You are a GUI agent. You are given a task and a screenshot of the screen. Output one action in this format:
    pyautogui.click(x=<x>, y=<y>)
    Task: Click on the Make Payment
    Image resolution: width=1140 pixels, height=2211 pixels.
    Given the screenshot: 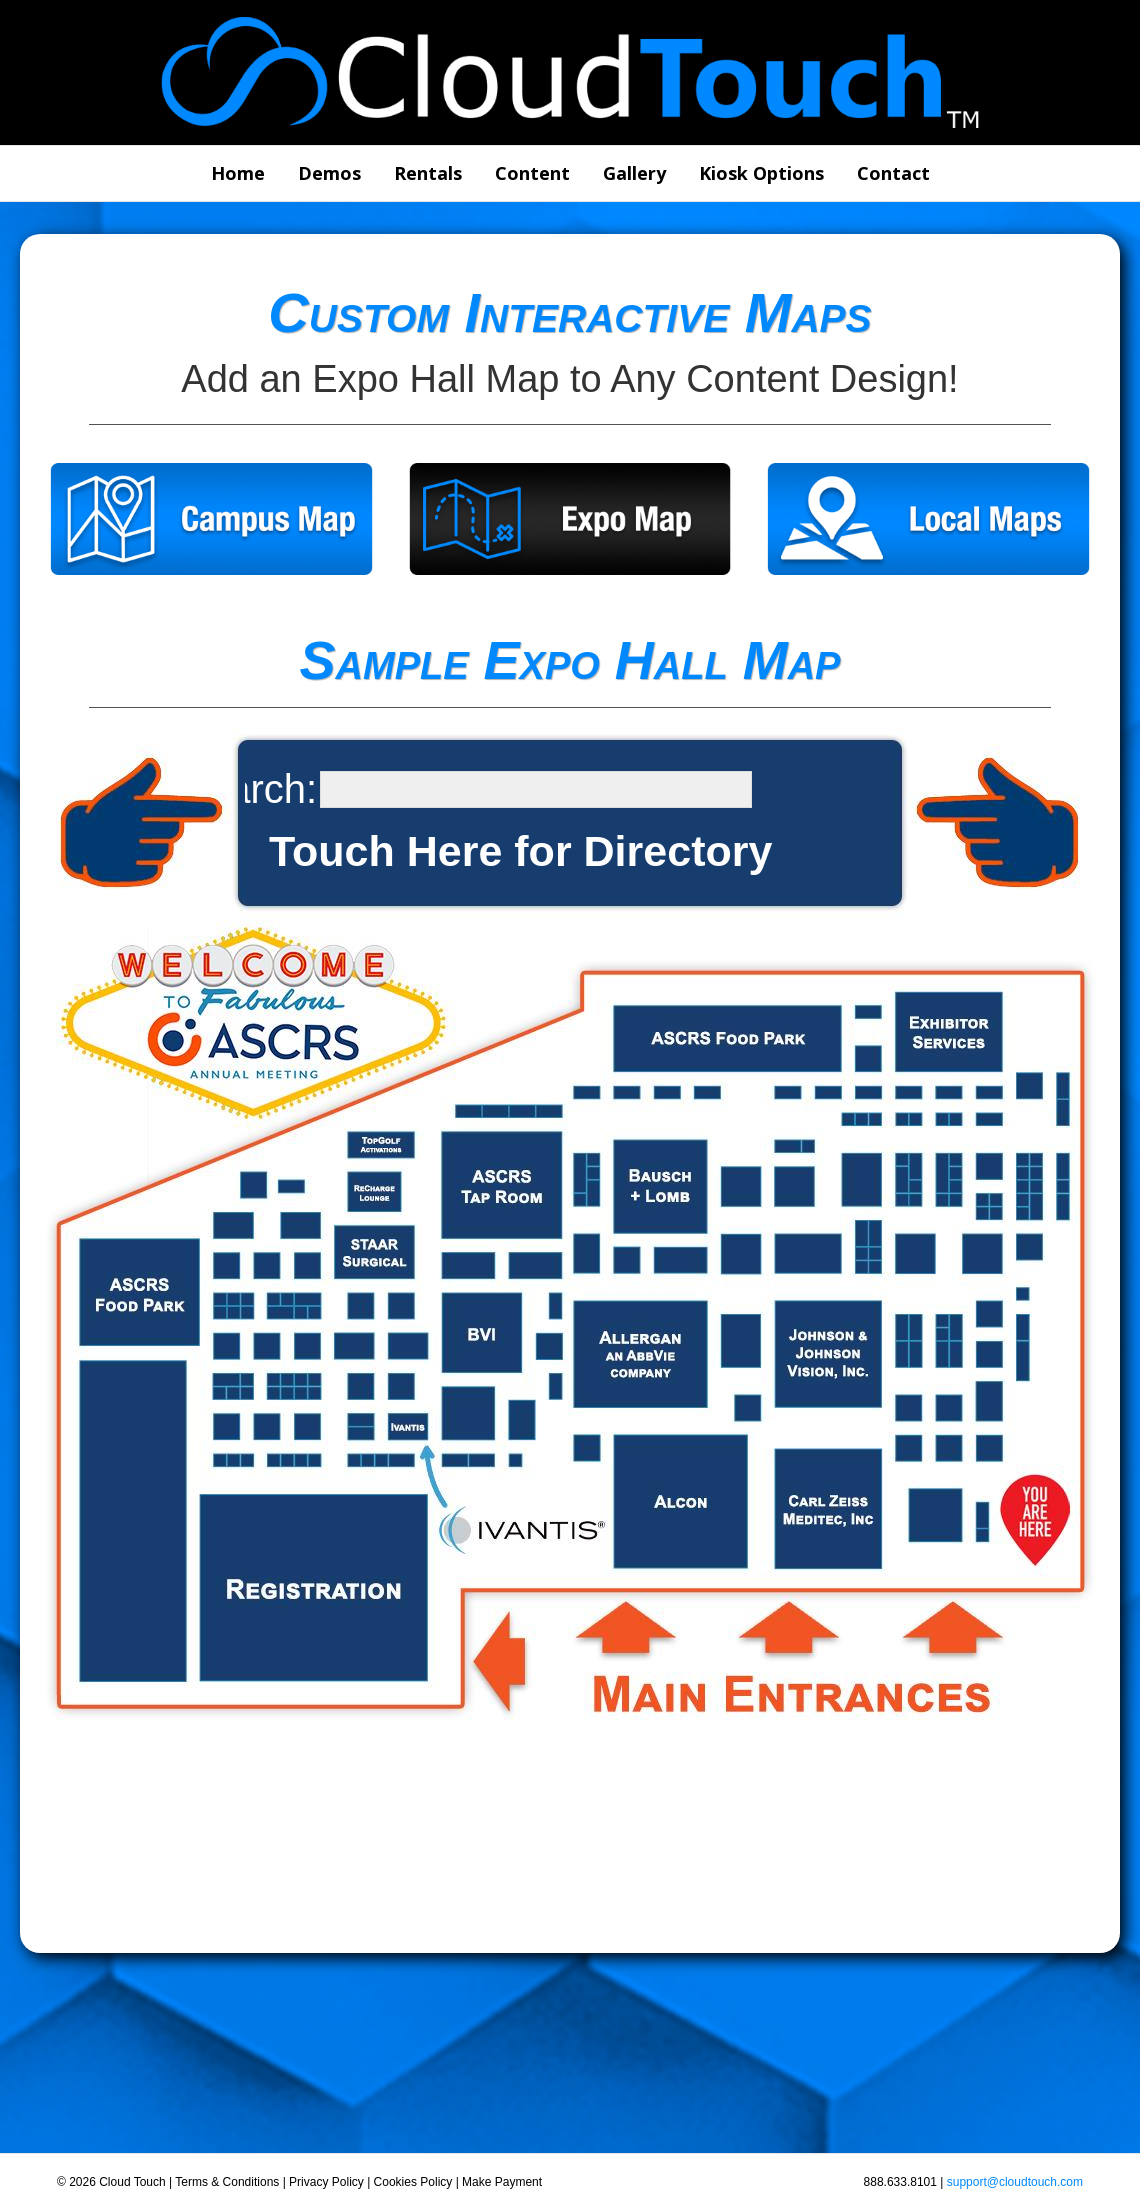 What is the action you would take?
    pyautogui.click(x=502, y=2182)
    